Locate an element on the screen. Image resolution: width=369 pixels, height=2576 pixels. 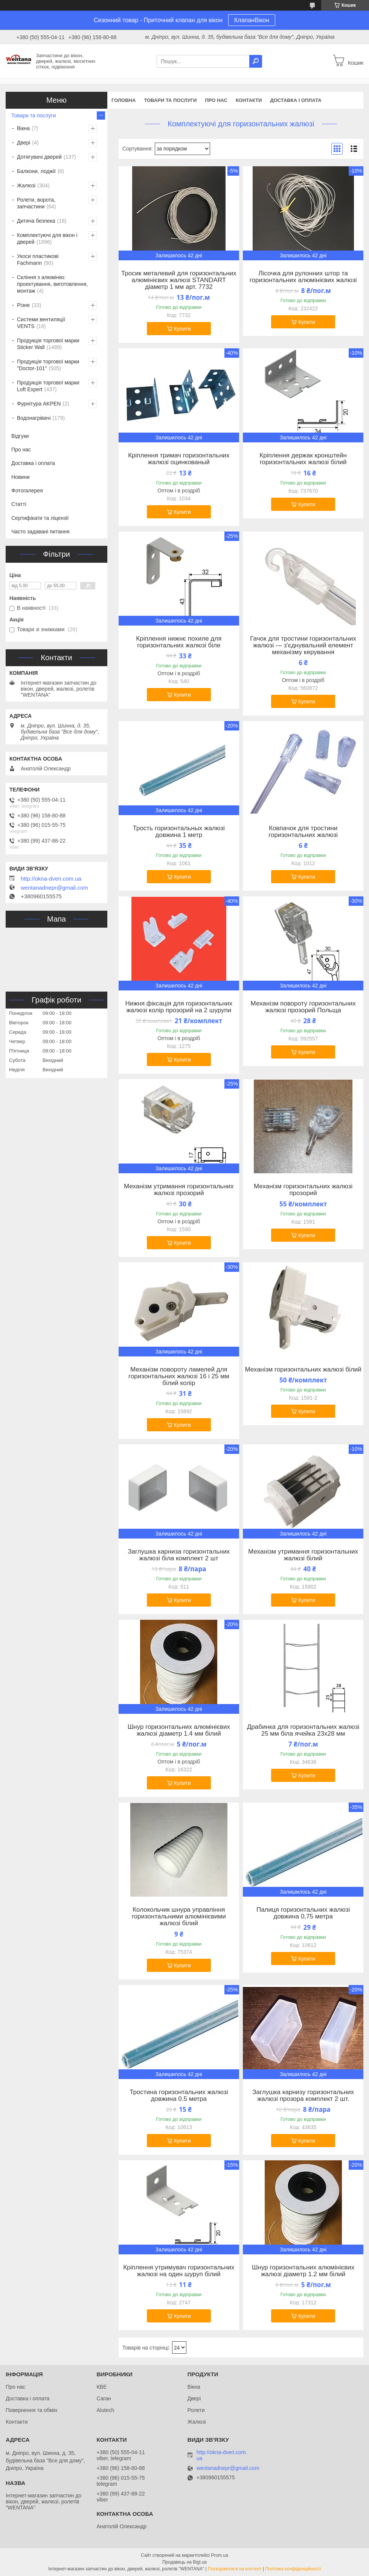
Жалюзі is located at coordinates (26, 185).